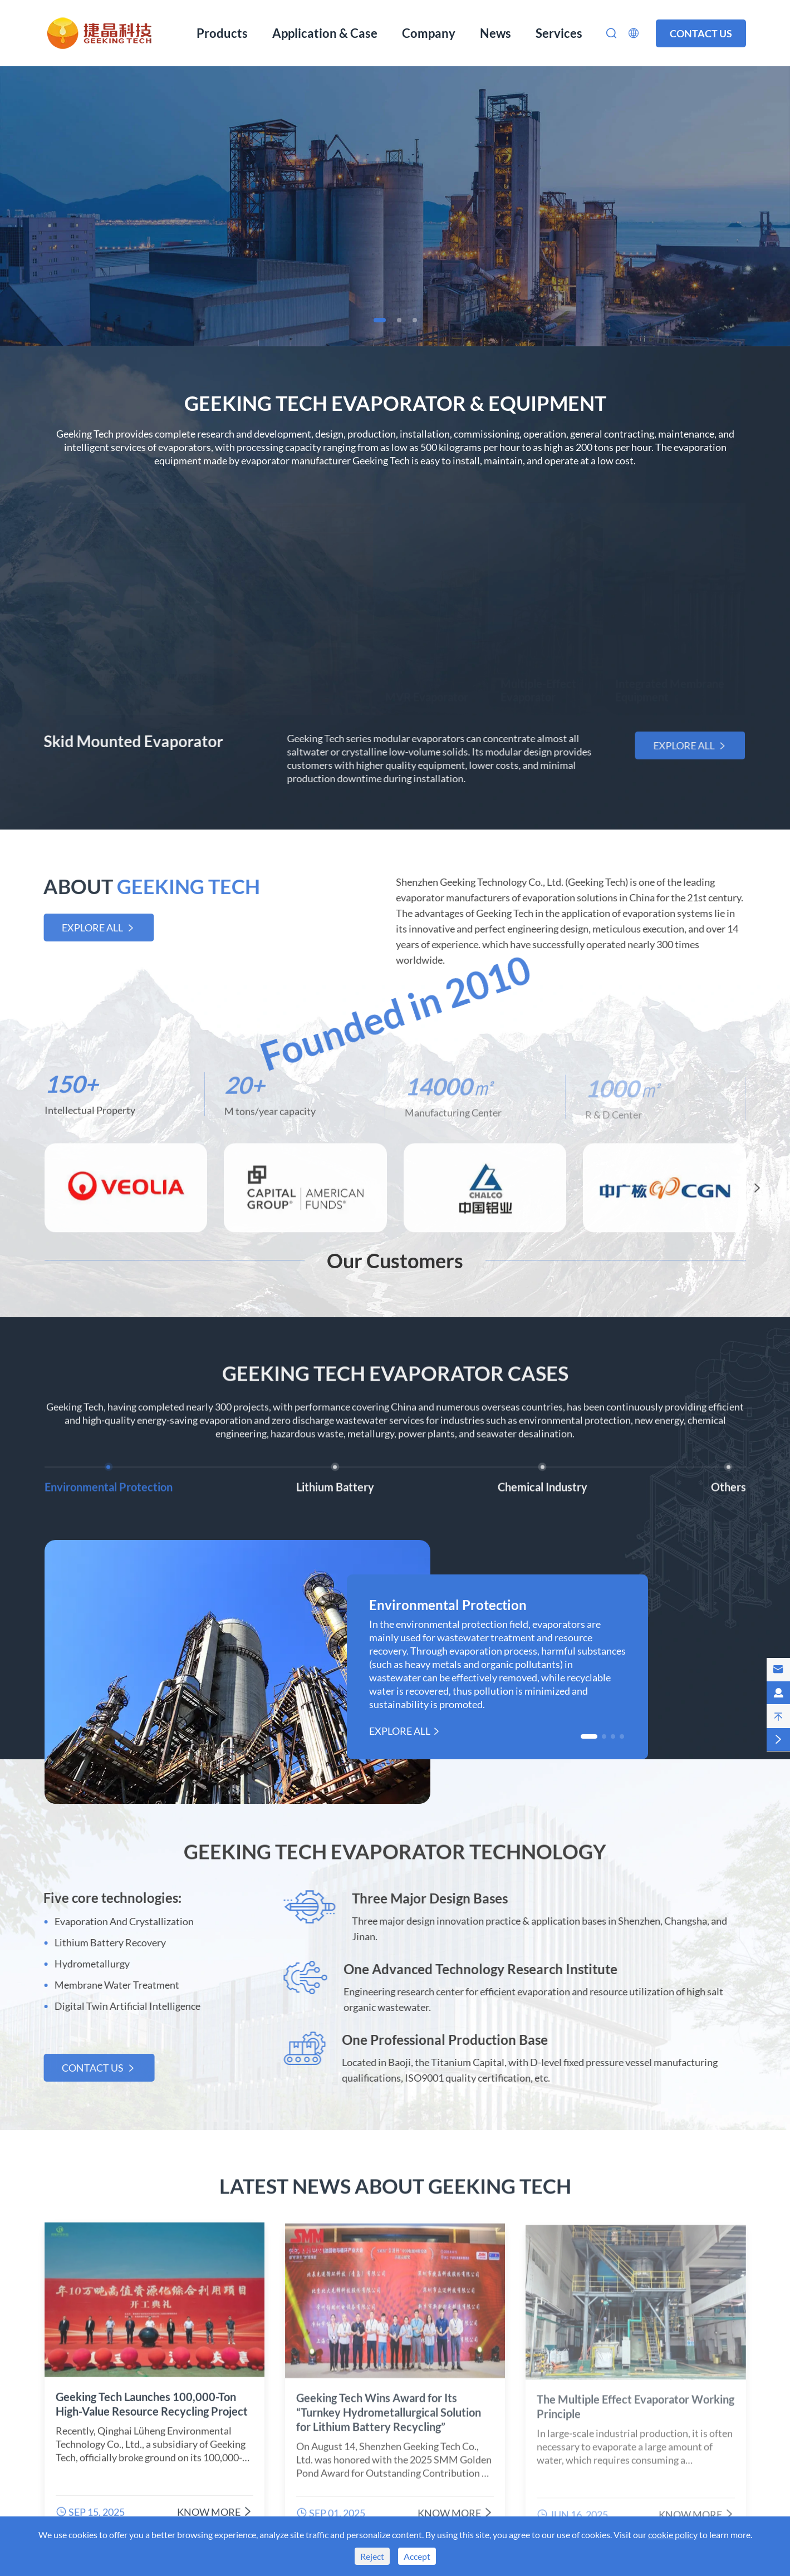 The height and width of the screenshot is (2576, 790). Describe the element at coordinates (395, 176) in the screenshot. I see `Evaporation, Crystallization Equipment Manufacturer From China Since 2010` at that location.